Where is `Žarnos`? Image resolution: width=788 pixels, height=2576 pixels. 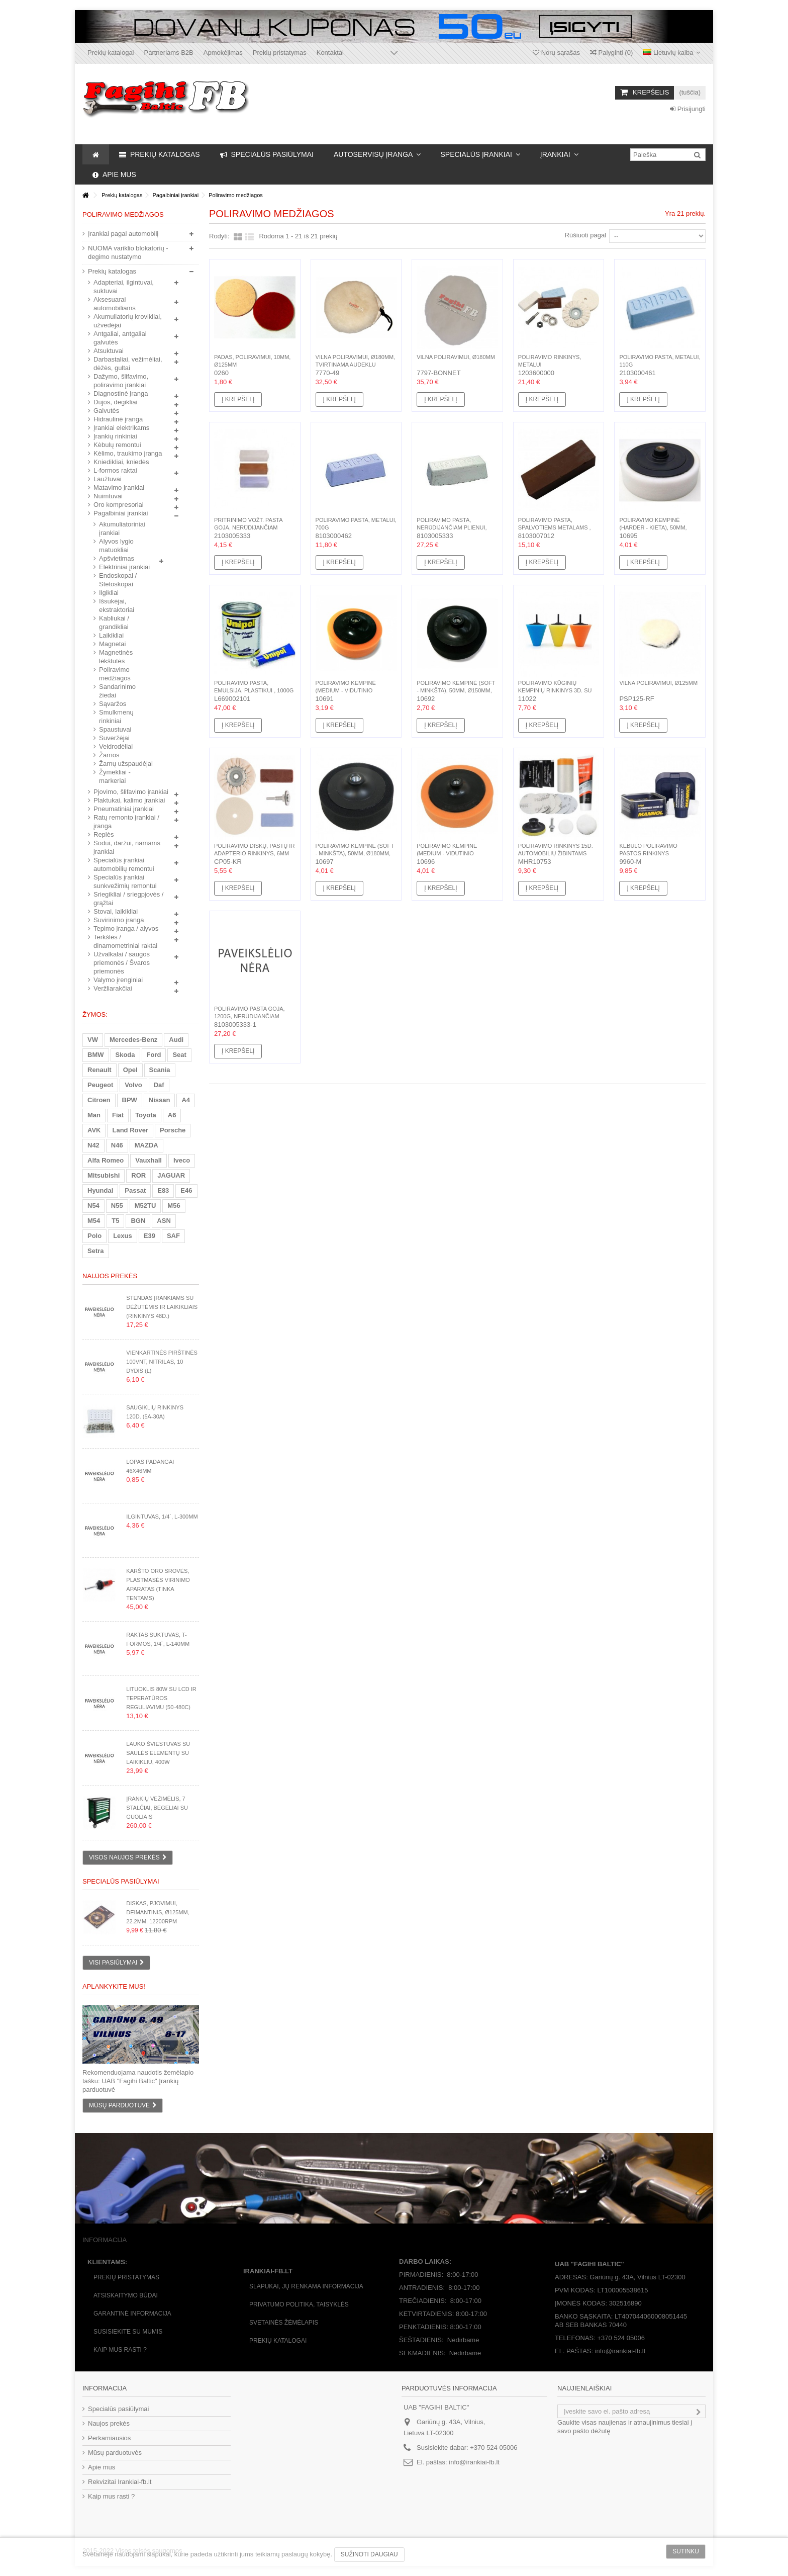
Žarnos is located at coordinates (109, 755).